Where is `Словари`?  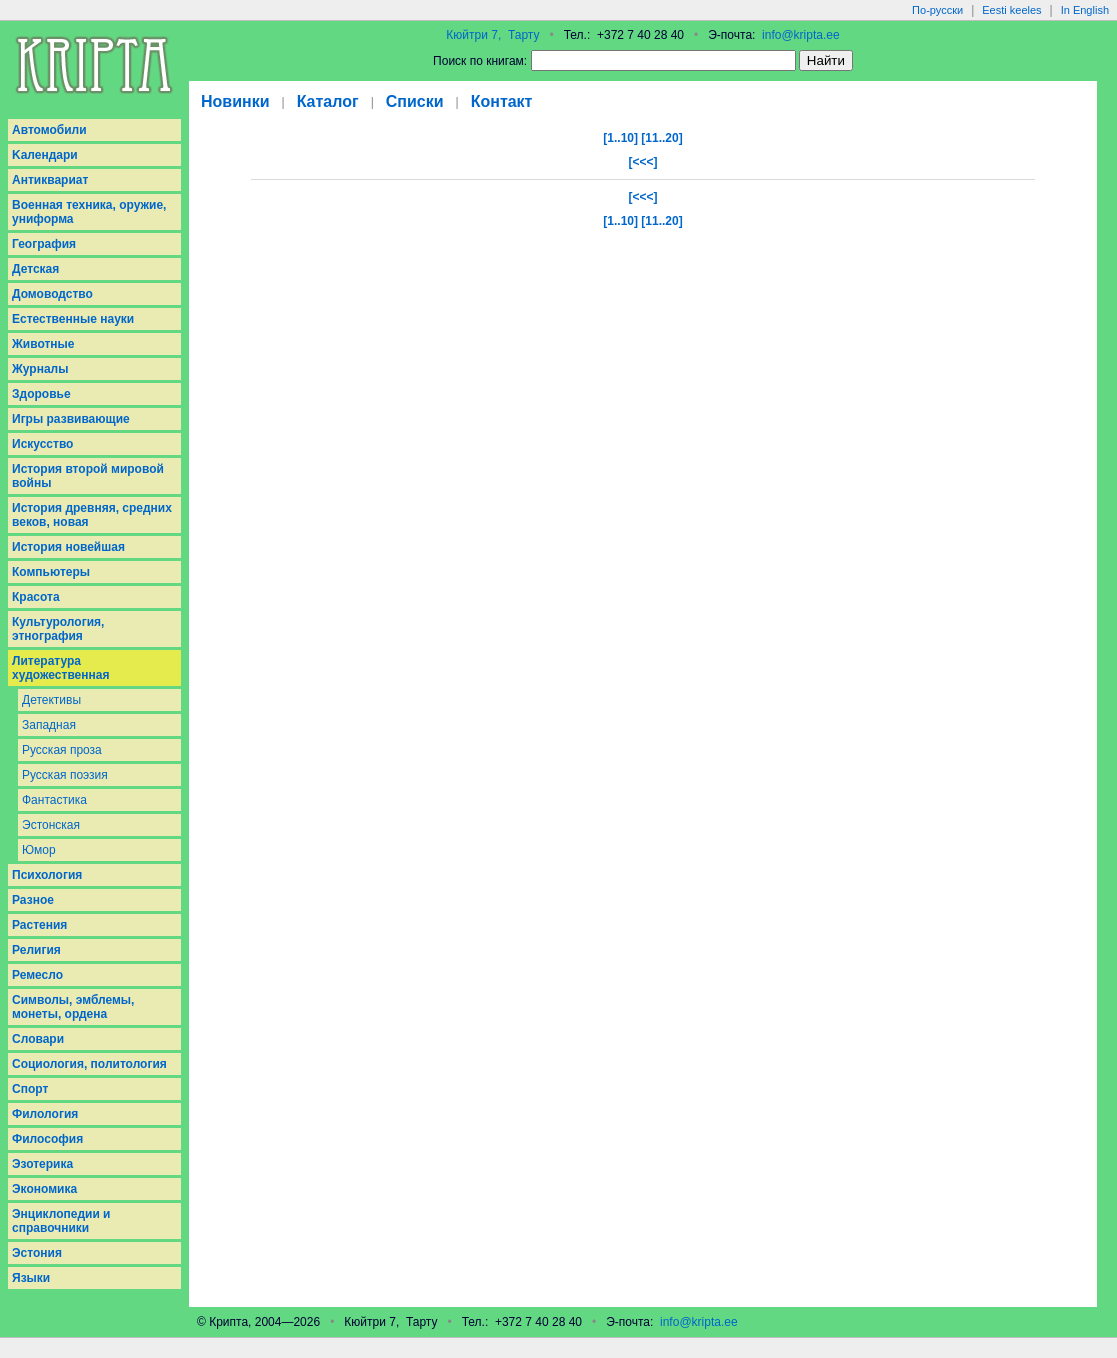 Словари is located at coordinates (38, 1039).